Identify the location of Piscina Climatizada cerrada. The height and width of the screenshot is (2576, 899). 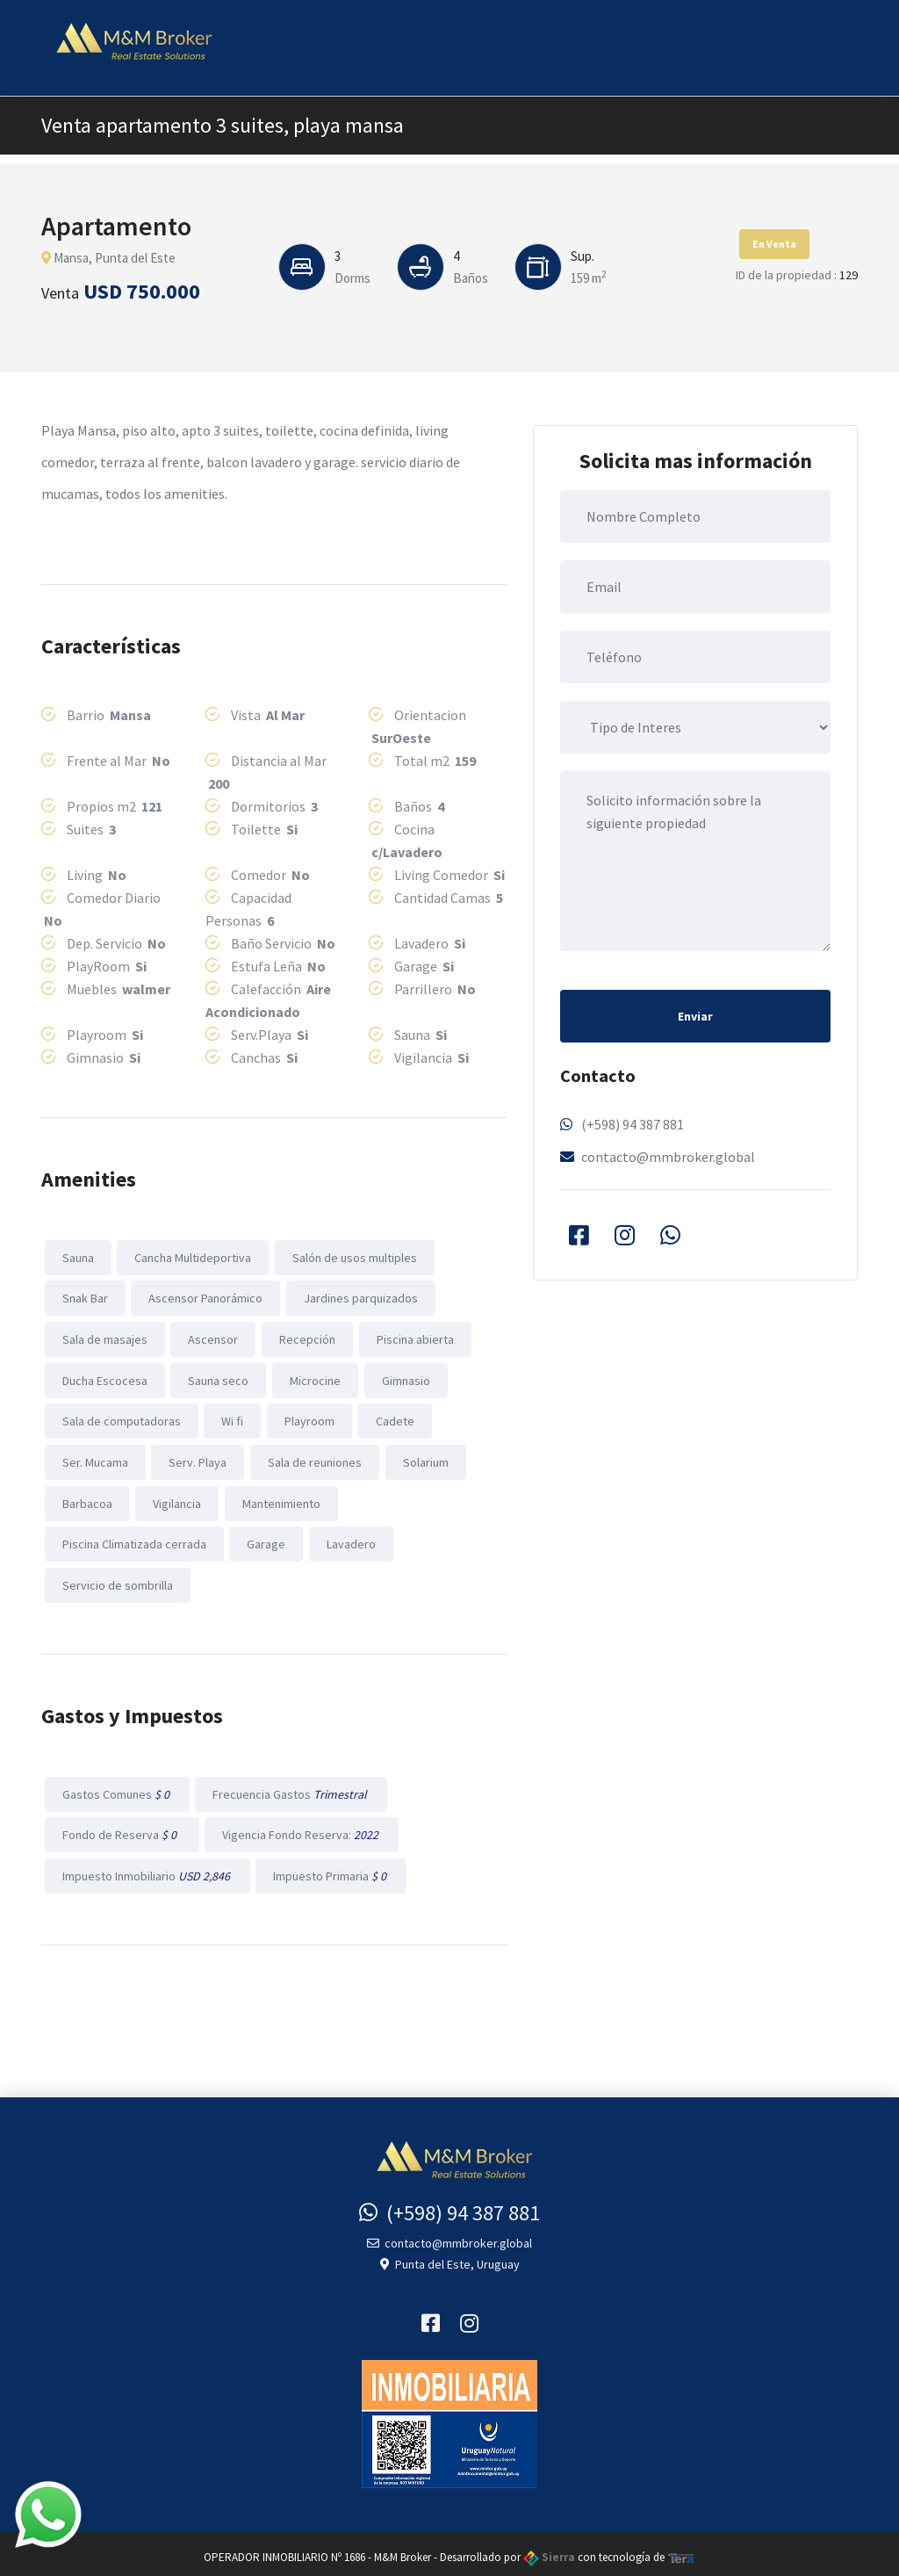
(133, 1540).